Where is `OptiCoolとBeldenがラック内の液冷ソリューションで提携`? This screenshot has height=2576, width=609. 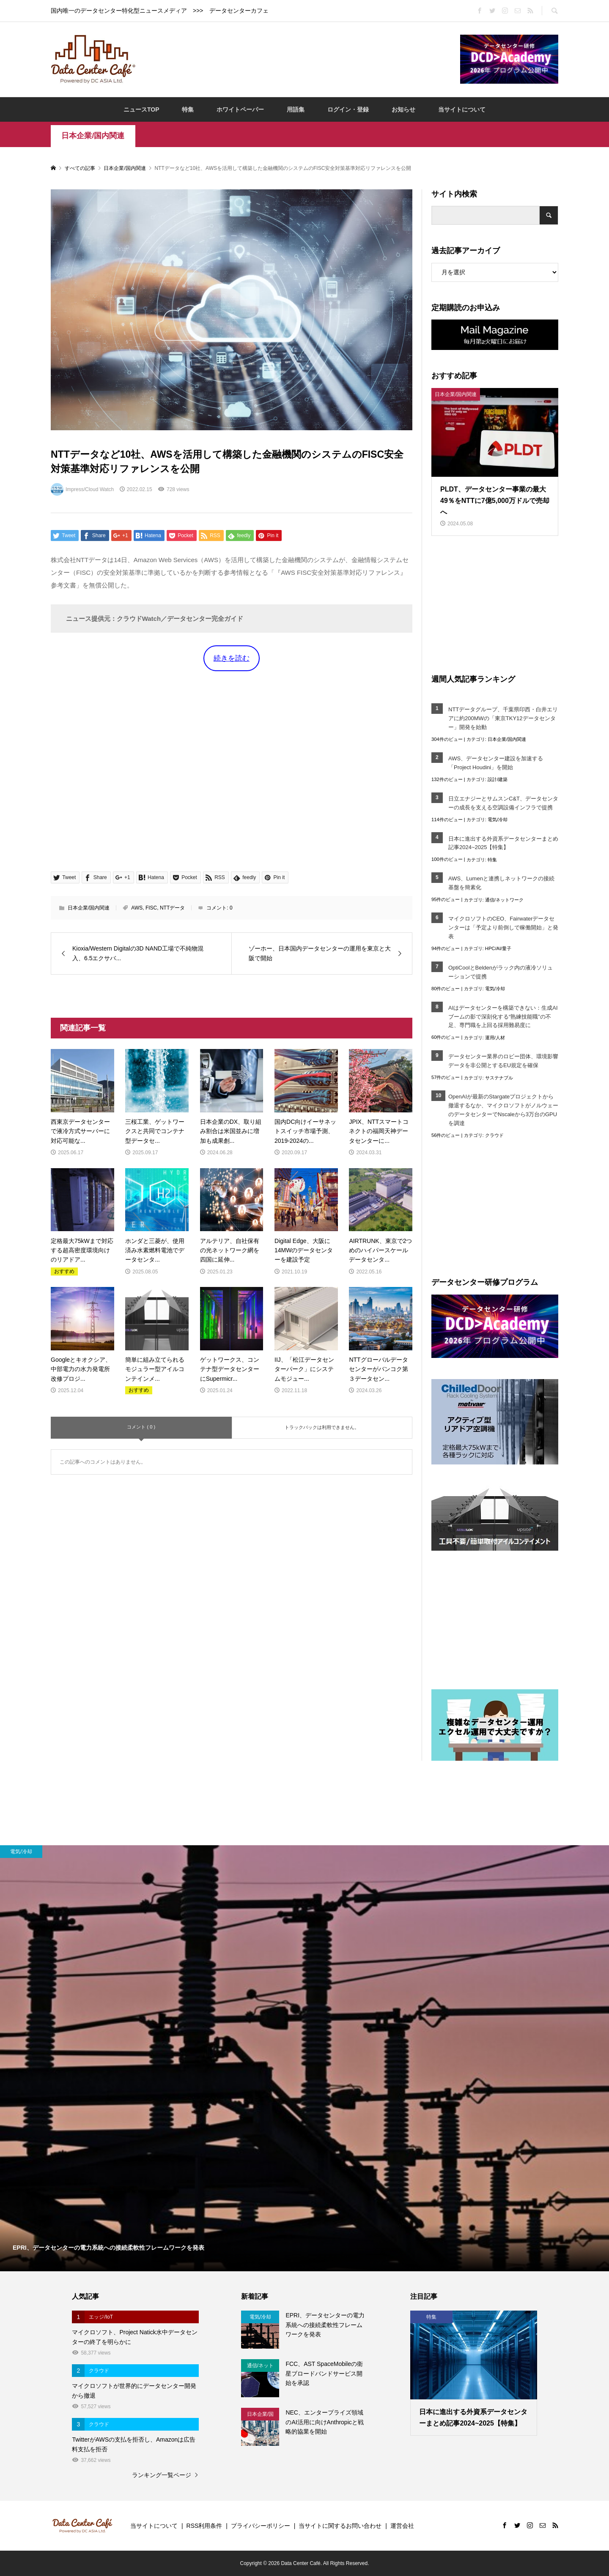 OptiCoolとBeldenがラック内の液冷ソリューションで提携 is located at coordinates (500, 972).